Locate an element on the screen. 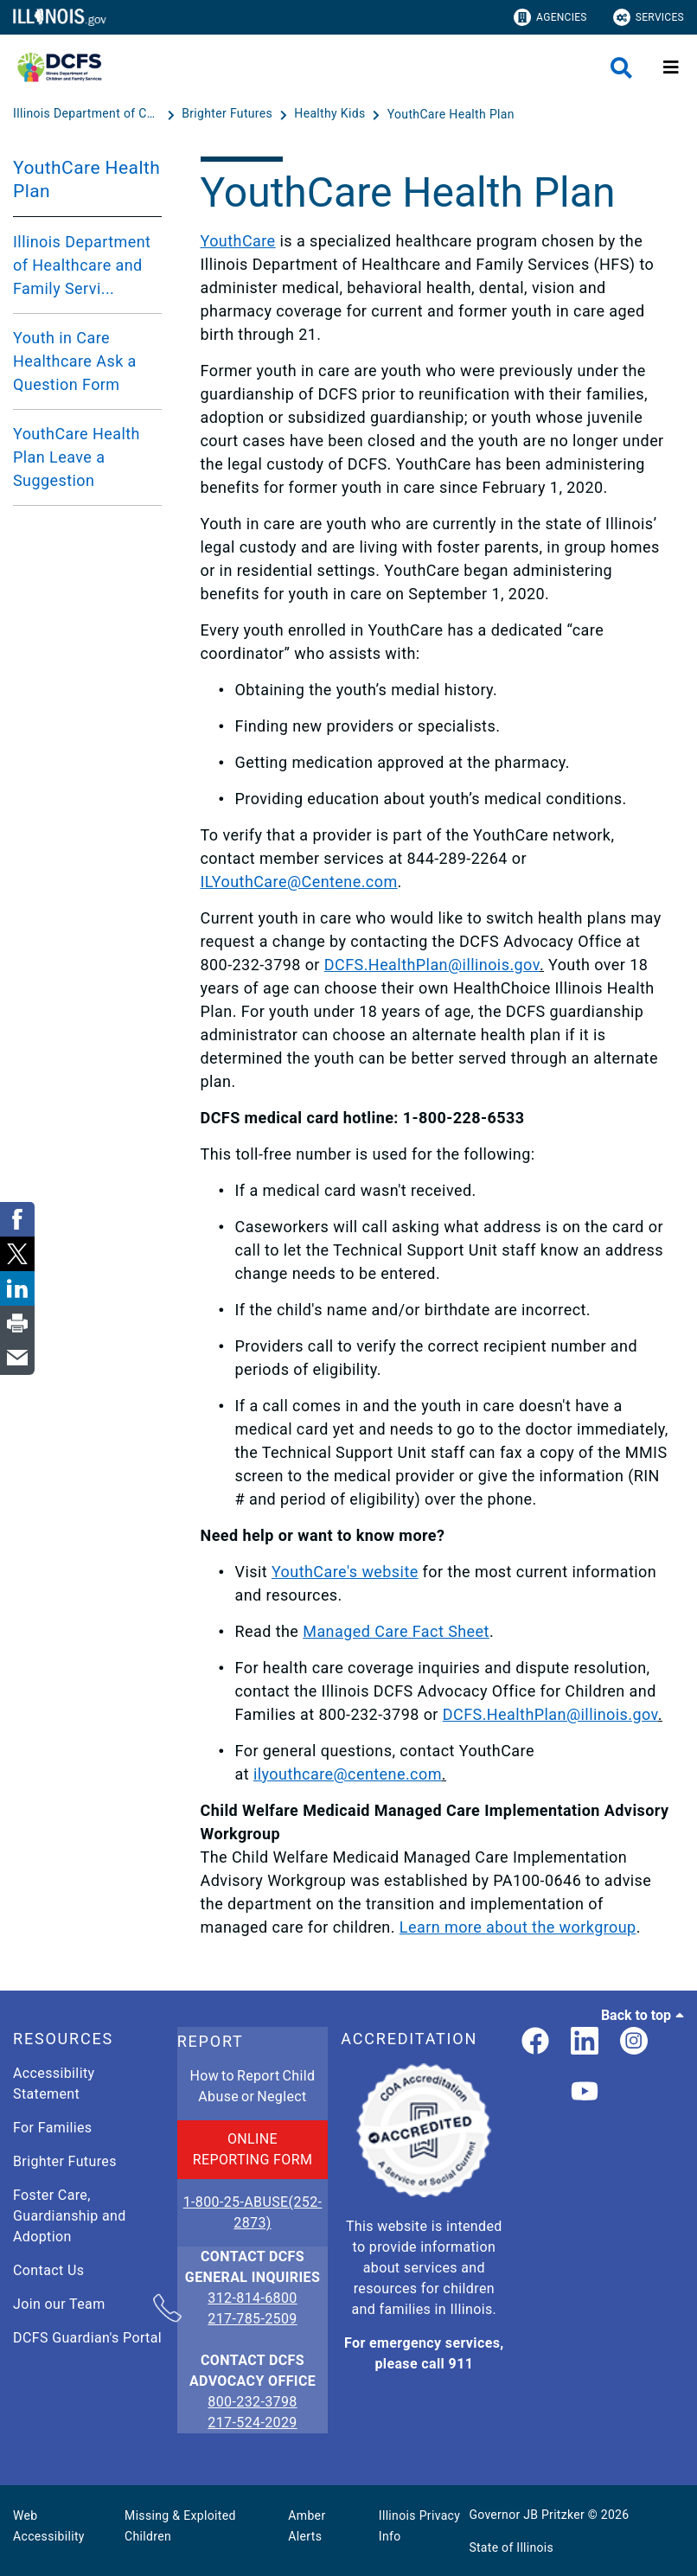 This screenshot has width=697, height=2576. [YouthCare Health Plan] is located at coordinates (451, 114).